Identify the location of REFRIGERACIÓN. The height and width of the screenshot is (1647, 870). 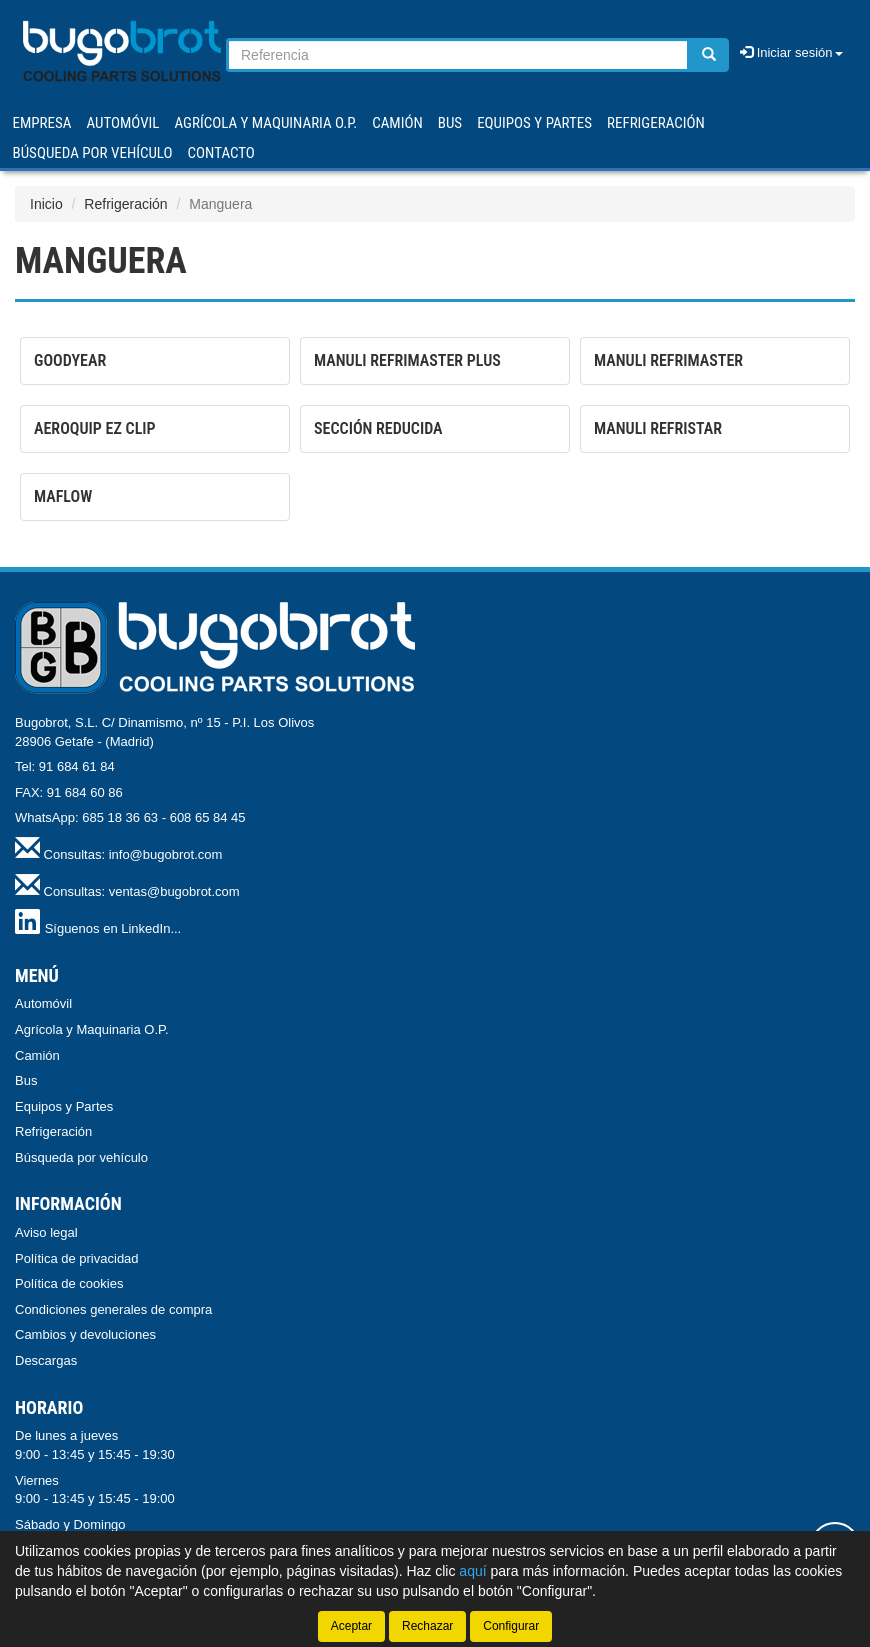
(656, 123).